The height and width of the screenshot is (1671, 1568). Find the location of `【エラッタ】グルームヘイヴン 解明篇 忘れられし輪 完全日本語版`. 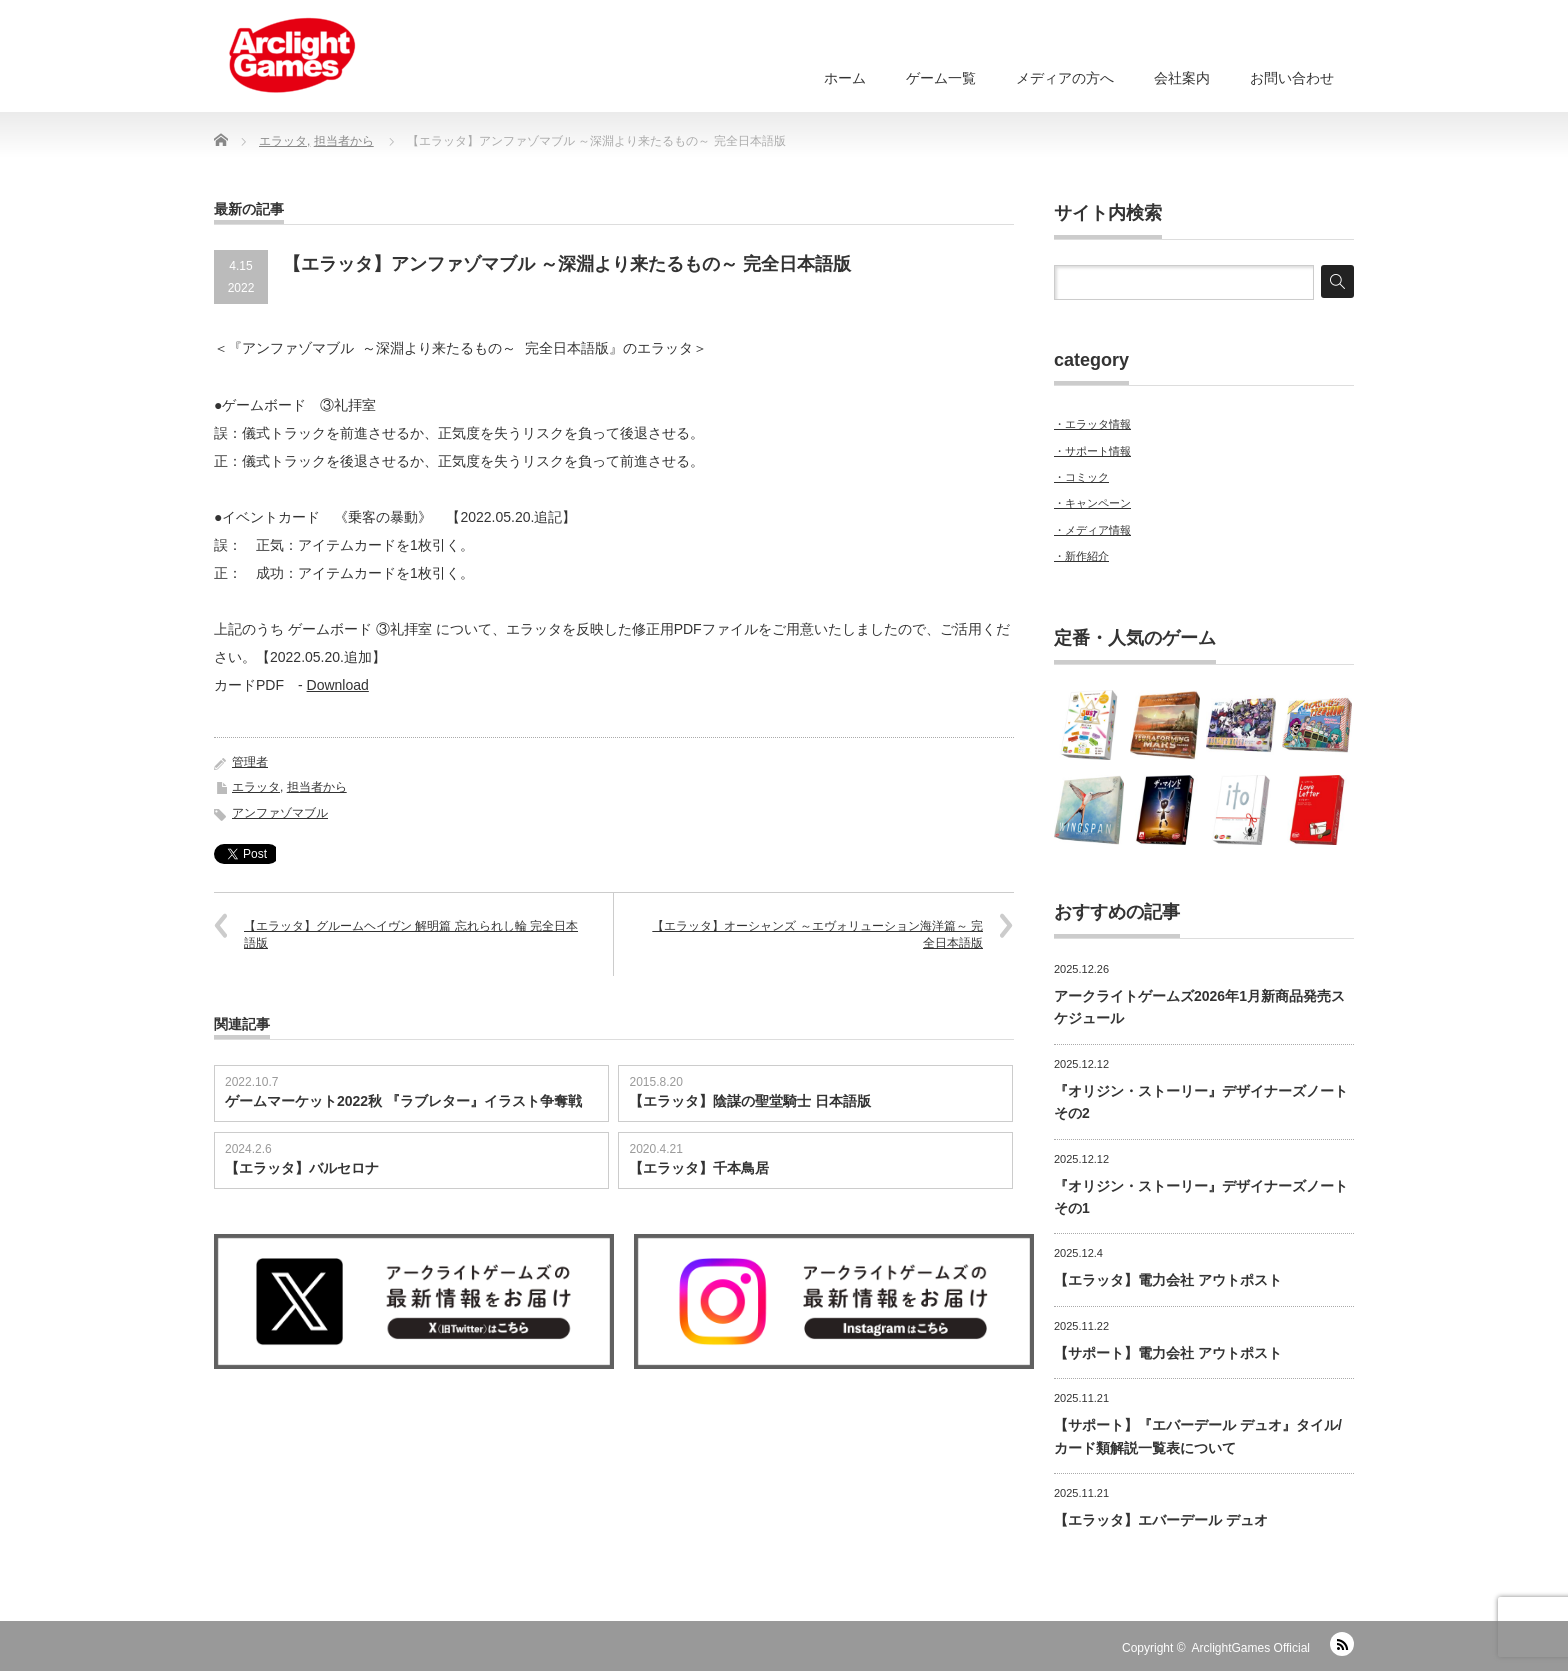

【エラッタ】グルームヘイヴン 解明篇 忘れられし輪 完全日本語版 is located at coordinates (411, 933).